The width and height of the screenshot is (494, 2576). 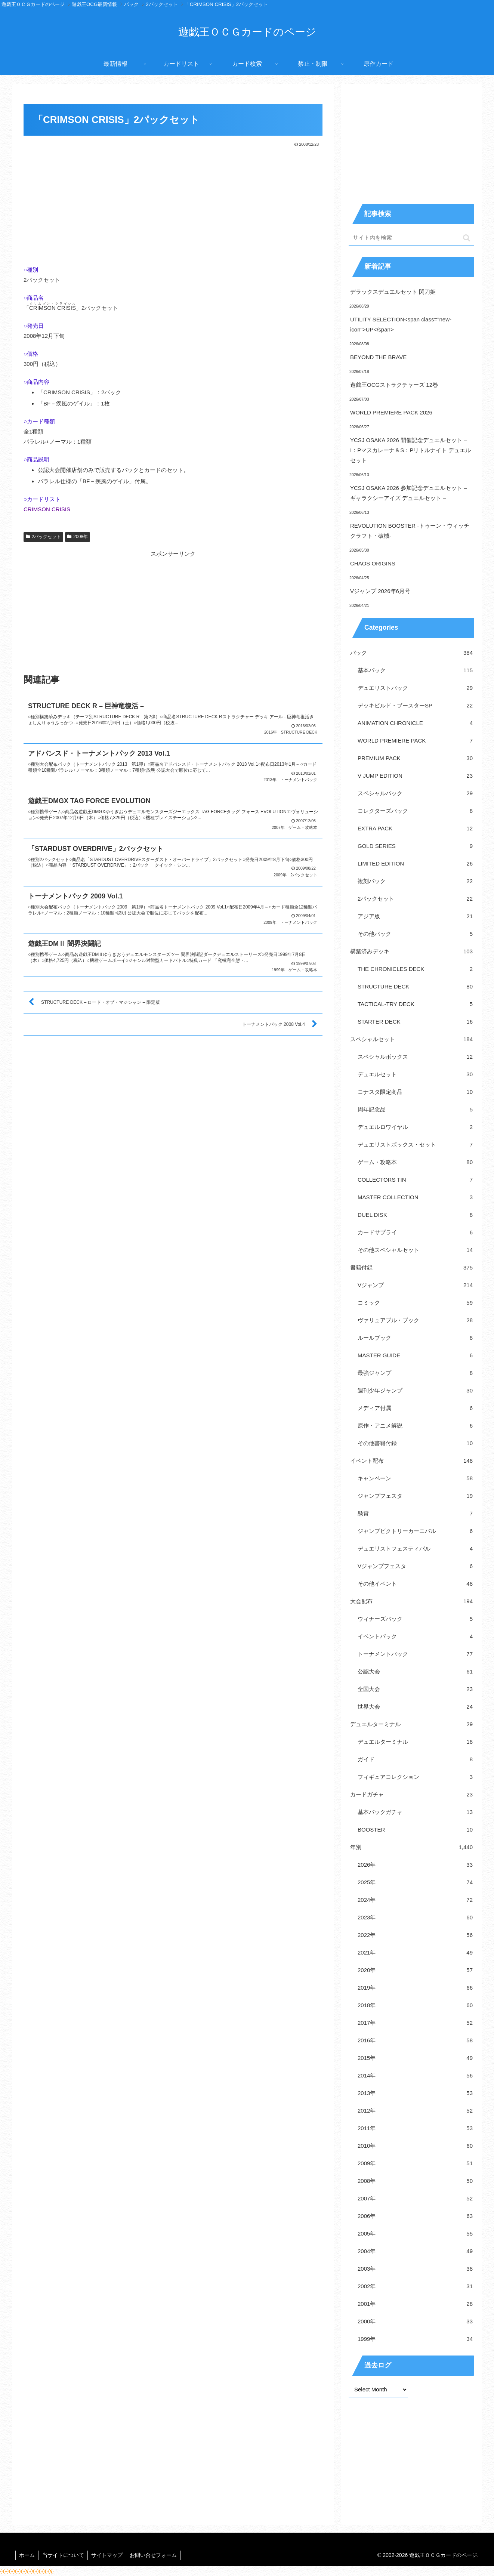 What do you see at coordinates (155, 2555) in the screenshot?
I see `お問い合せフォーム` at bounding box center [155, 2555].